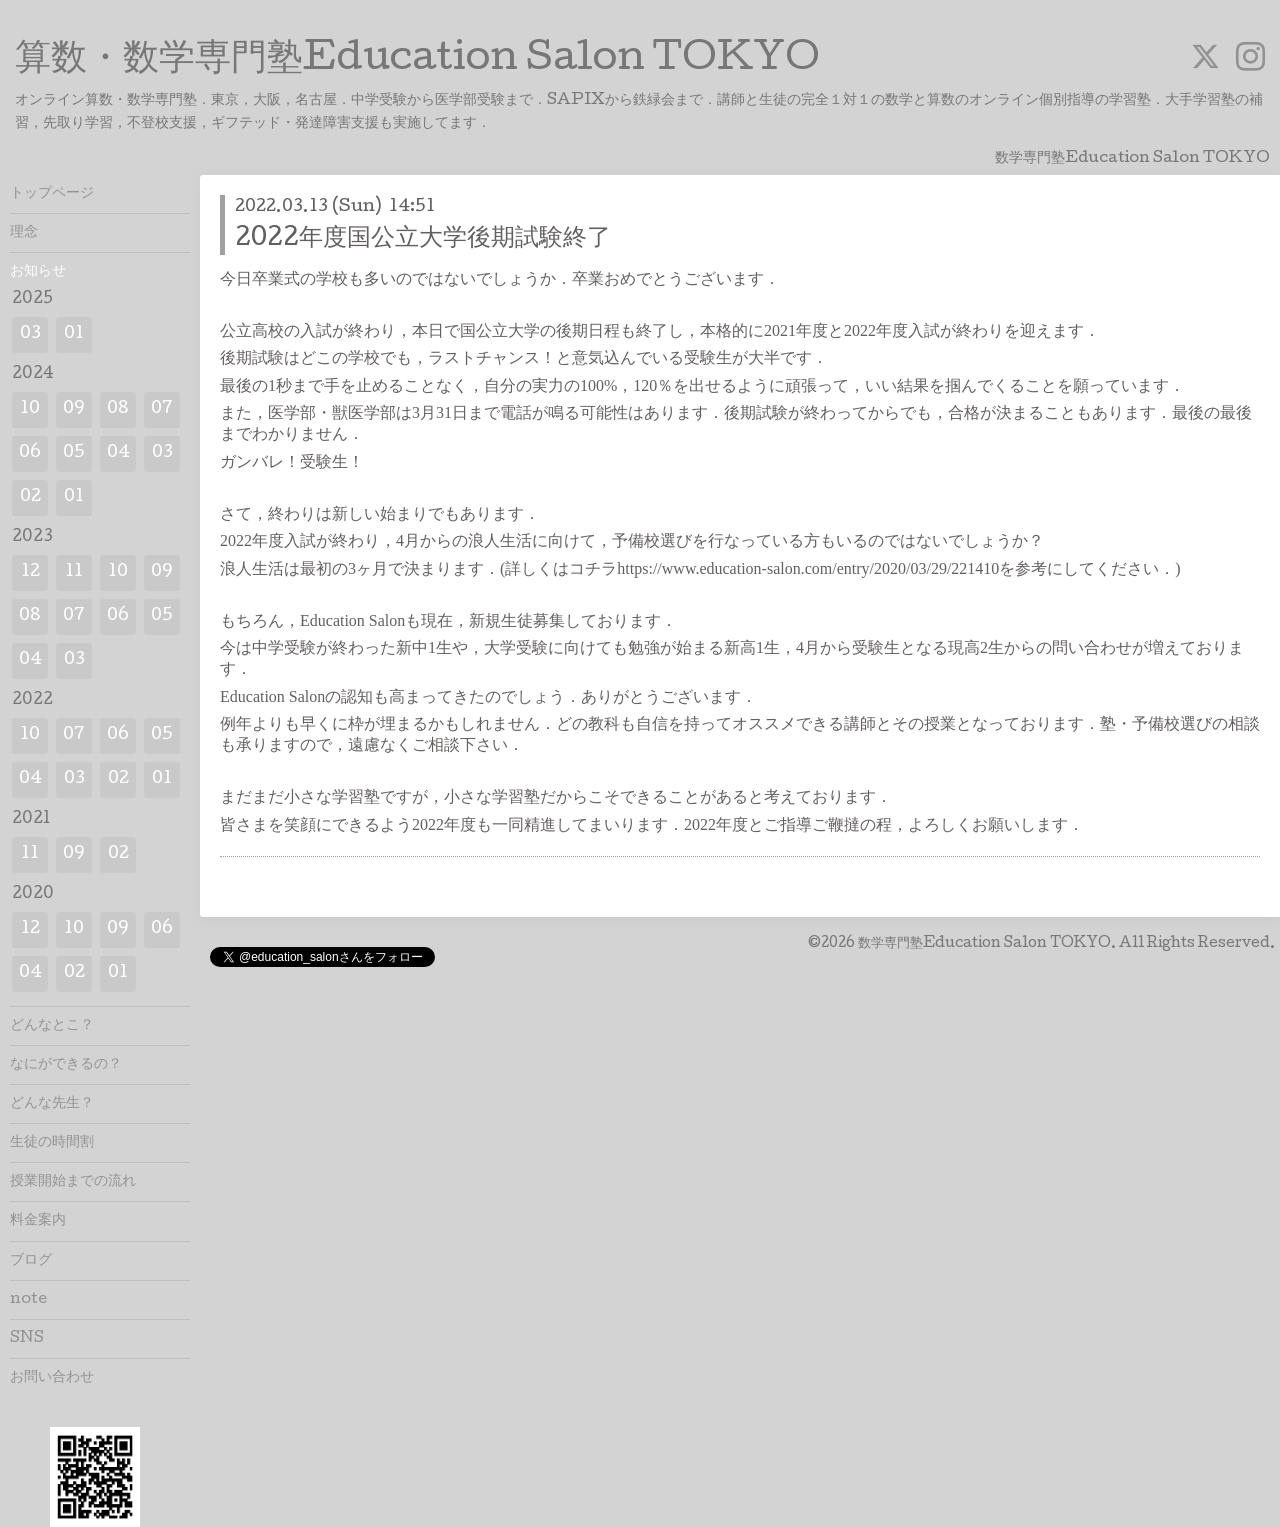 The height and width of the screenshot is (1527, 1280). What do you see at coordinates (52, 1378) in the screenshot?
I see `お問い合わせ` at bounding box center [52, 1378].